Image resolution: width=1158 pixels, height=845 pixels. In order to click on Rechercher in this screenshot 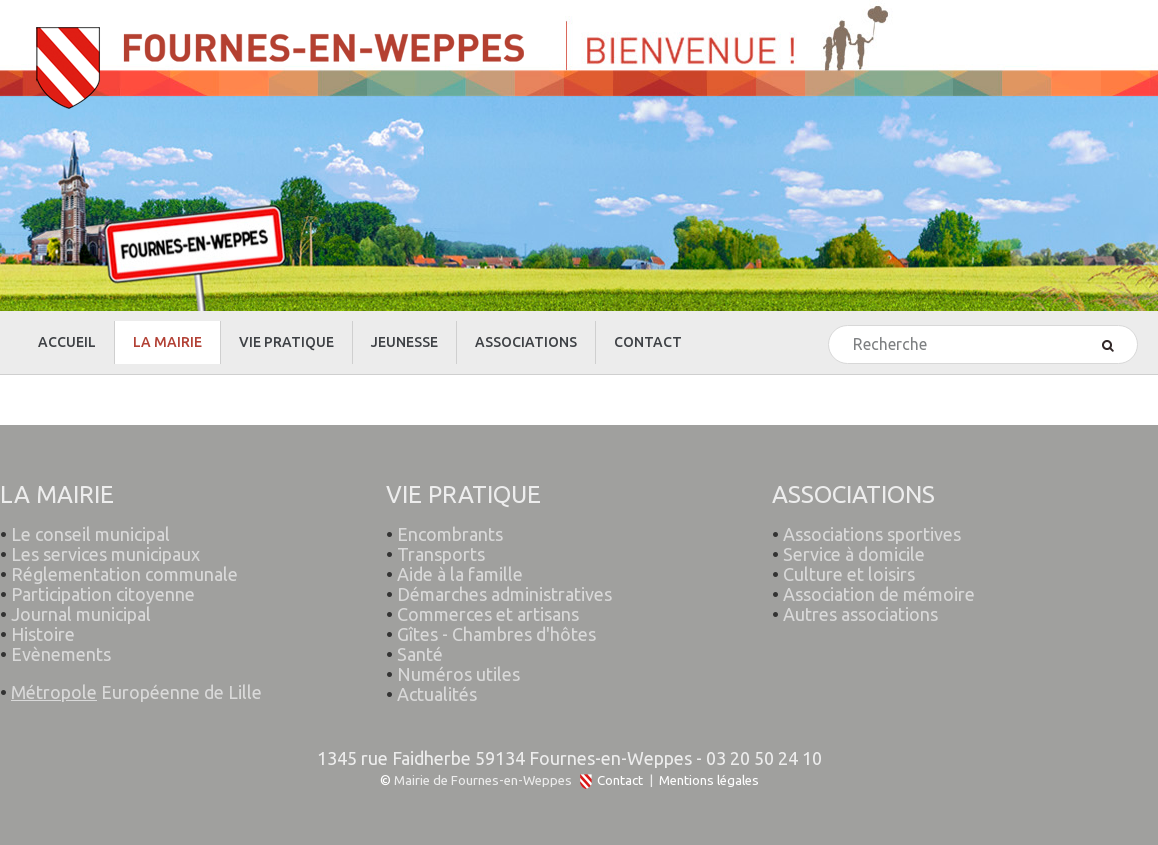, I will do `click(829, 326)`.